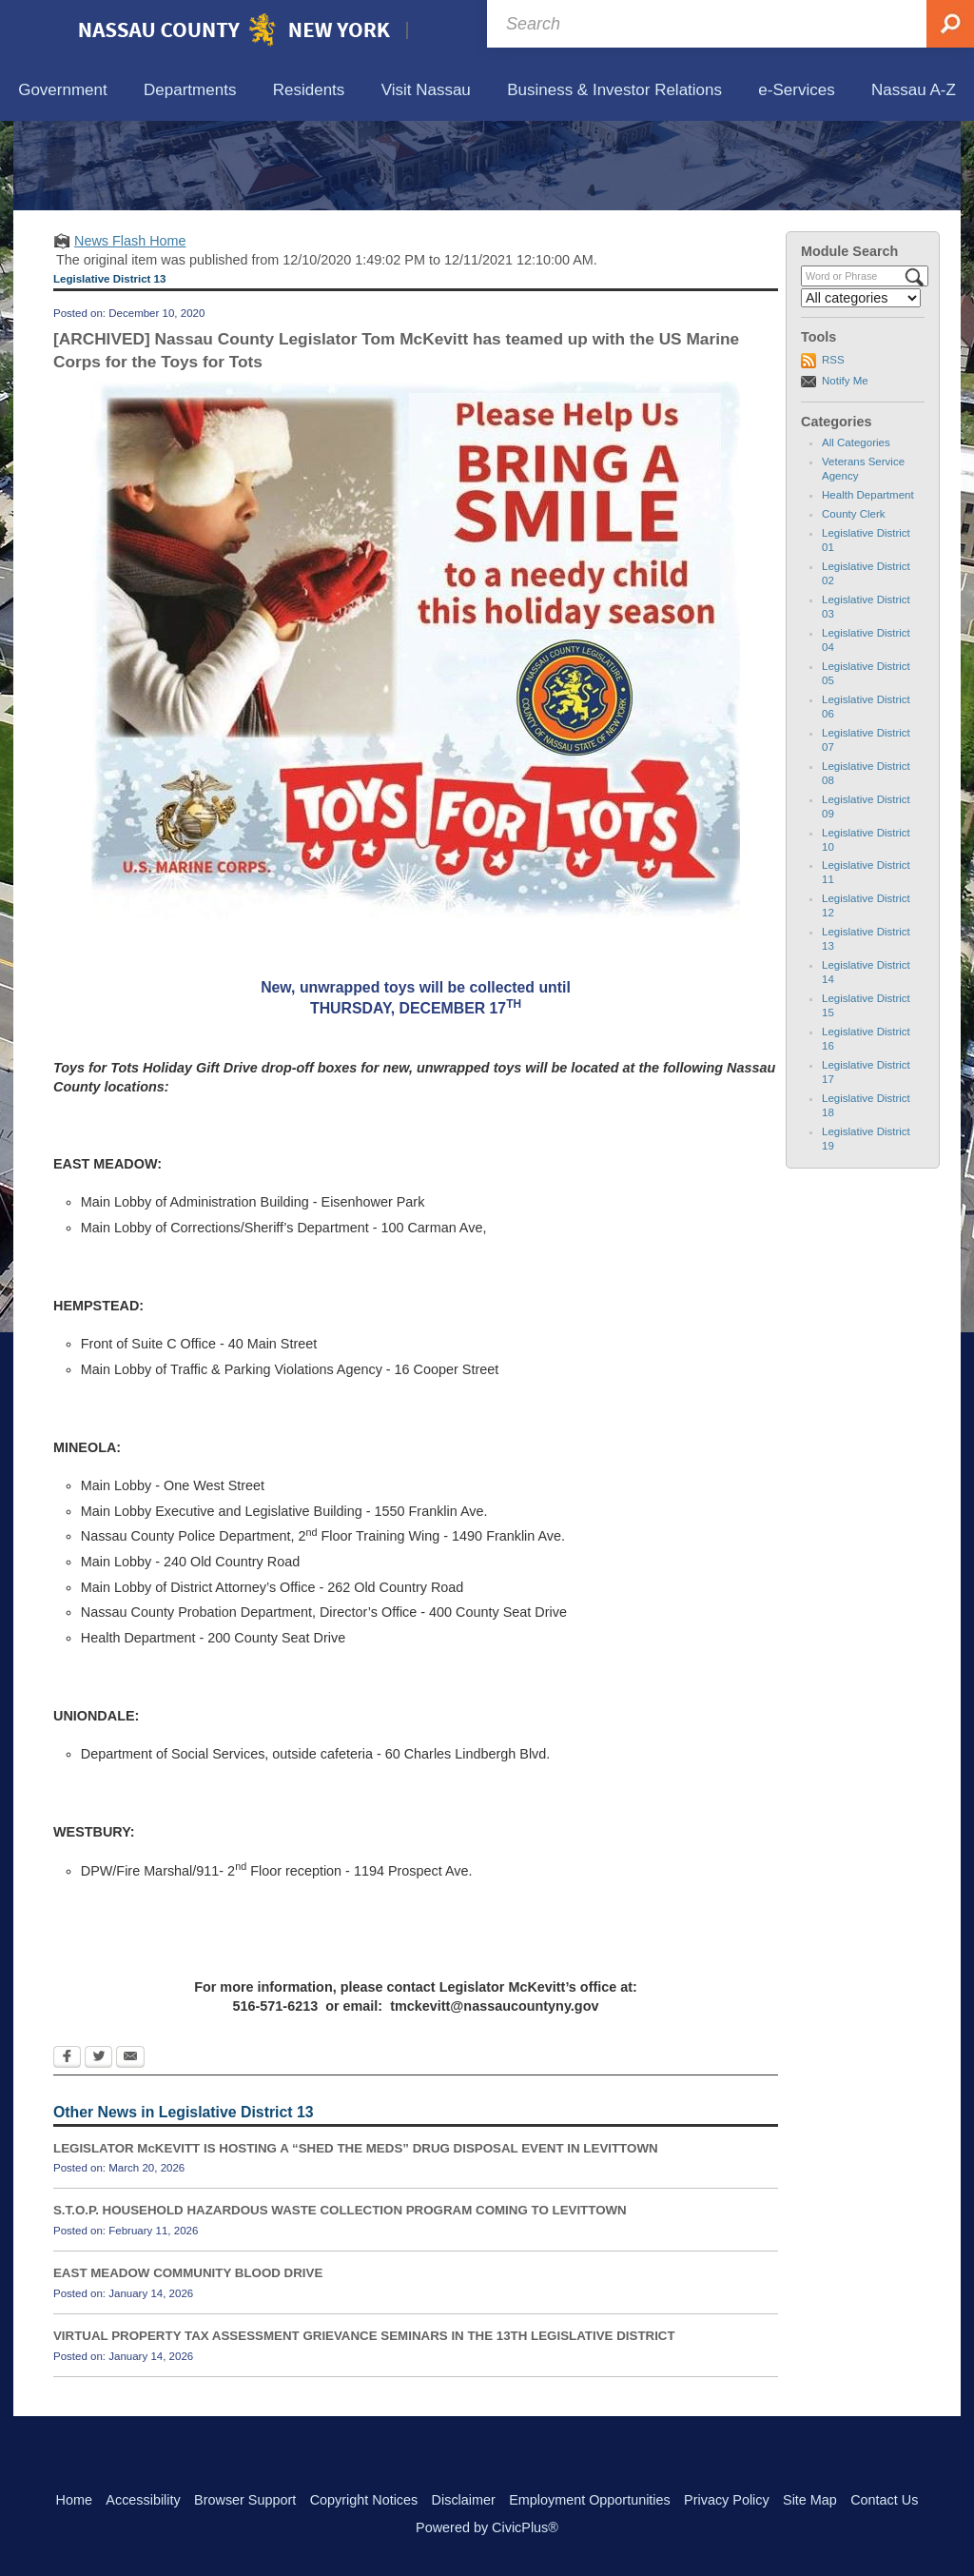 Image resolution: width=974 pixels, height=2576 pixels. Describe the element at coordinates (726, 2499) in the screenshot. I see `Privacy Policy` at that location.